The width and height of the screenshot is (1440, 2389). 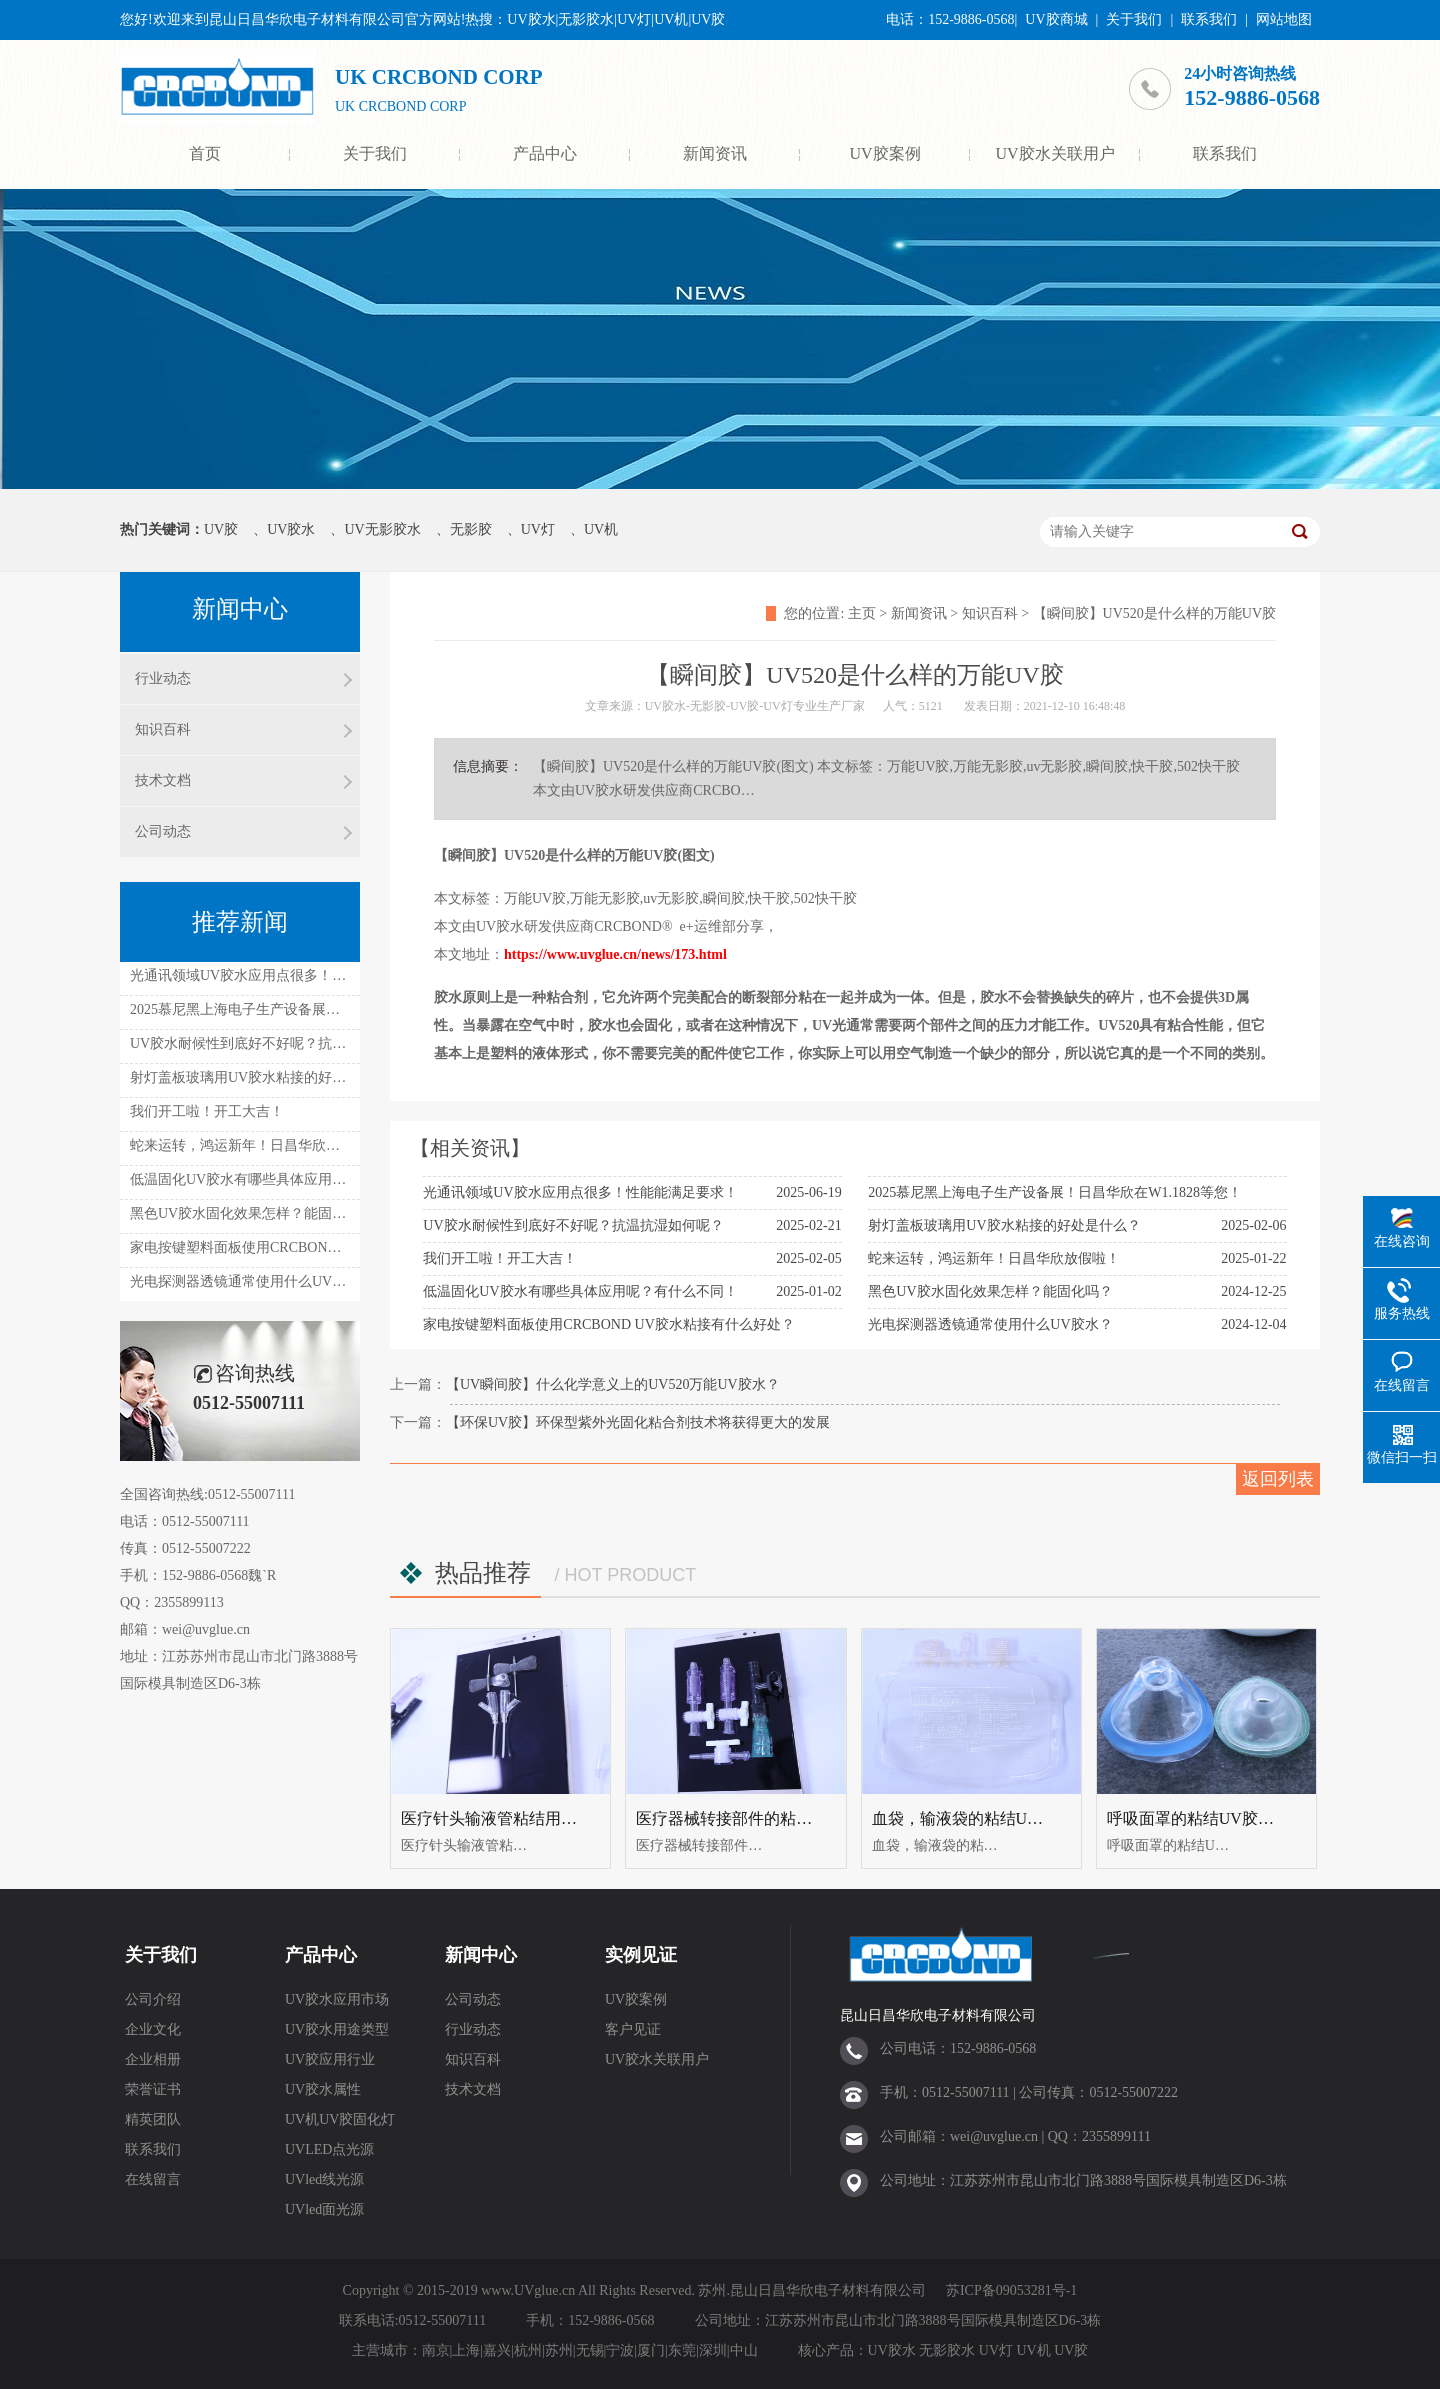 I want to click on 光通讯领域UV胶水应用点很多！性能能满足要求！, so click(x=580, y=1192).